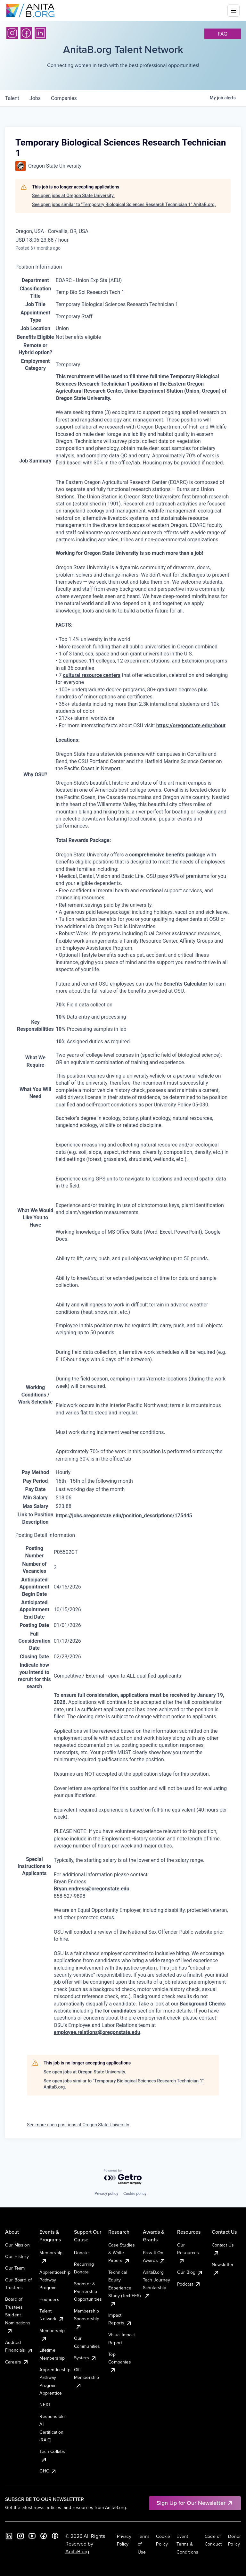 The image size is (246, 2576). What do you see at coordinates (86, 2377) in the screenshot?
I see `Gift Membership` at bounding box center [86, 2377].